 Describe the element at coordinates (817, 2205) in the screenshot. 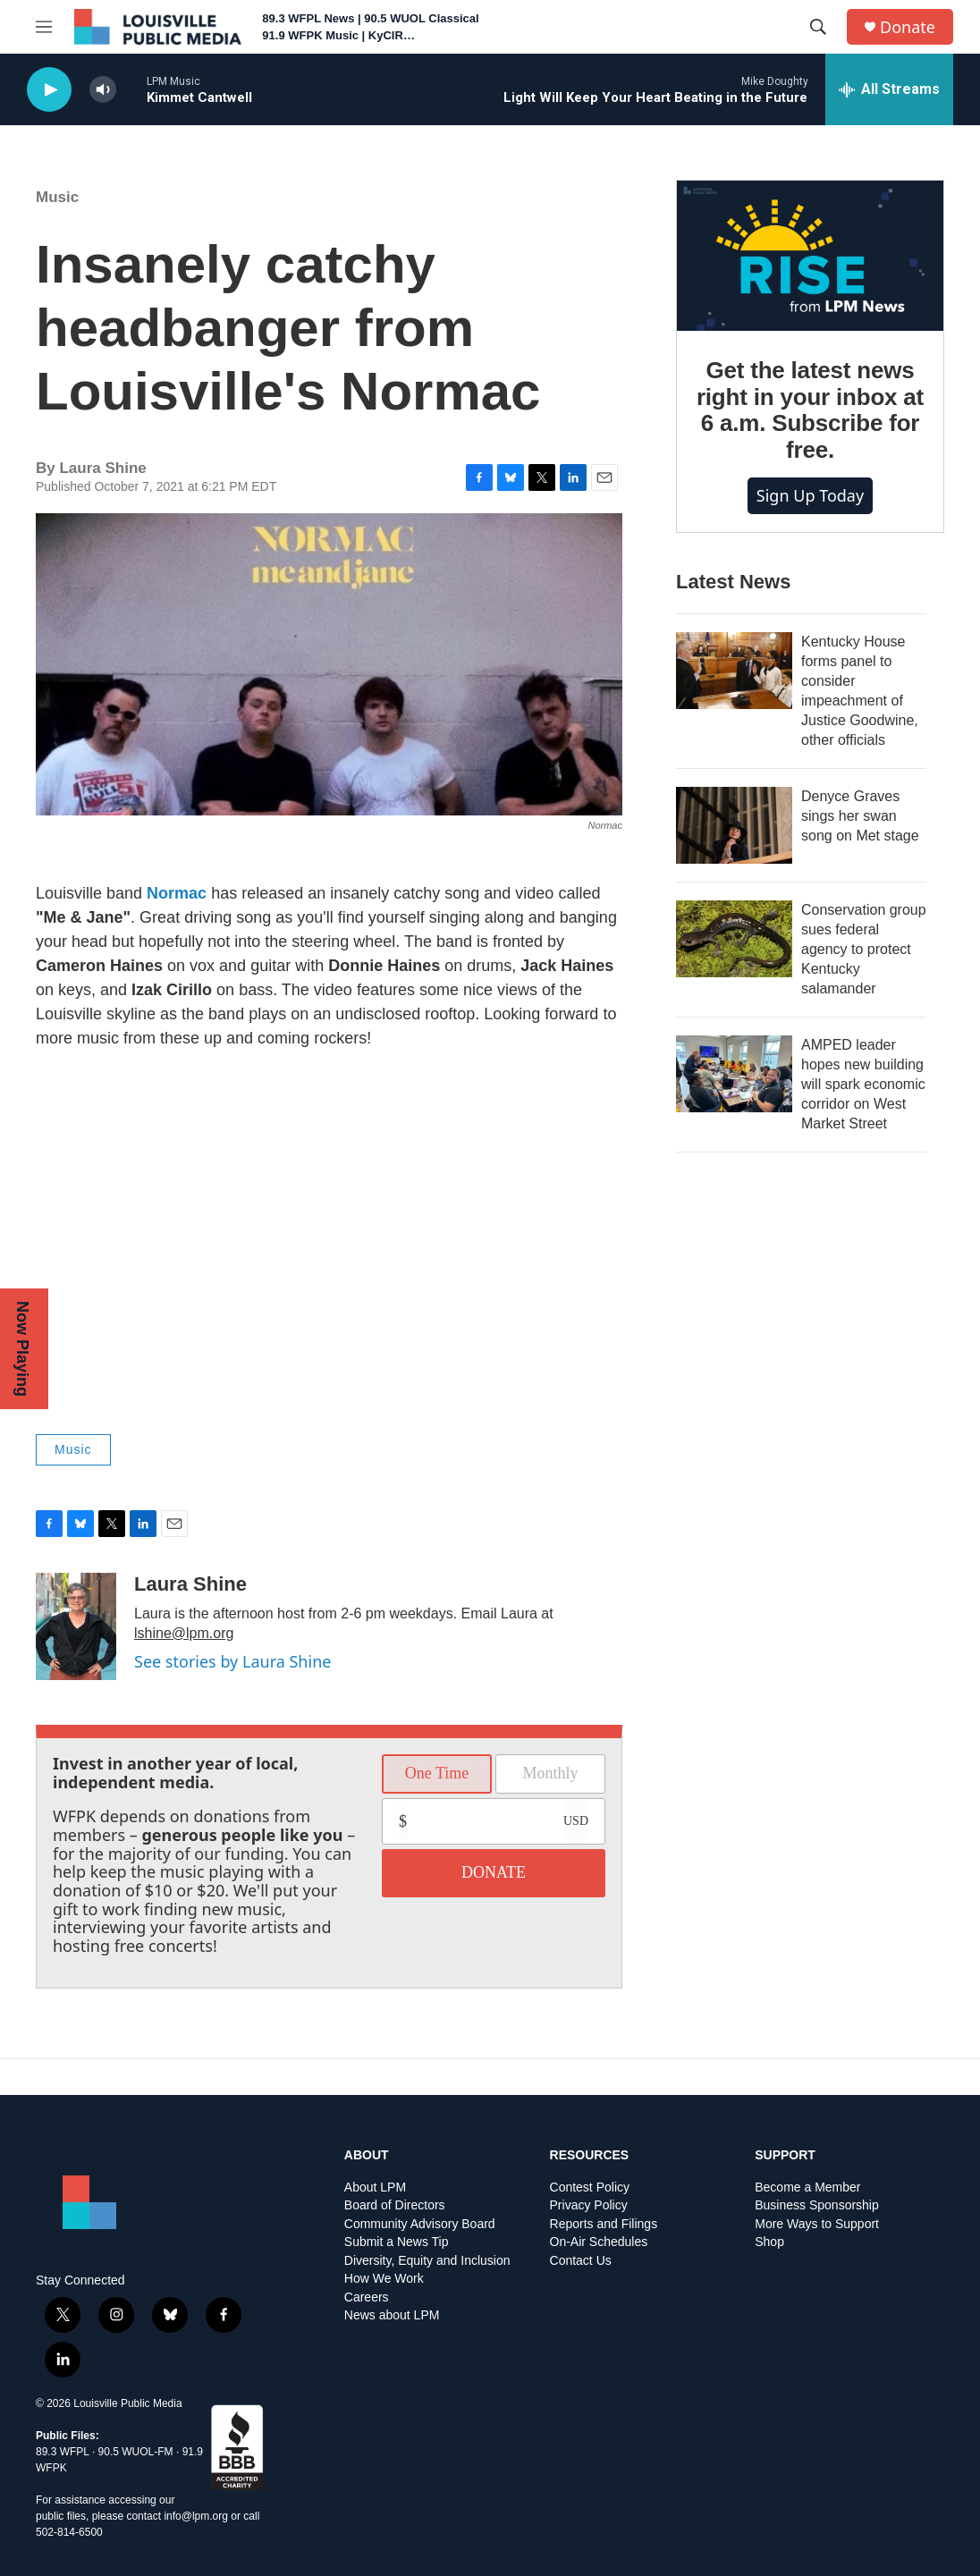

I see `Business Sponsorship` at that location.